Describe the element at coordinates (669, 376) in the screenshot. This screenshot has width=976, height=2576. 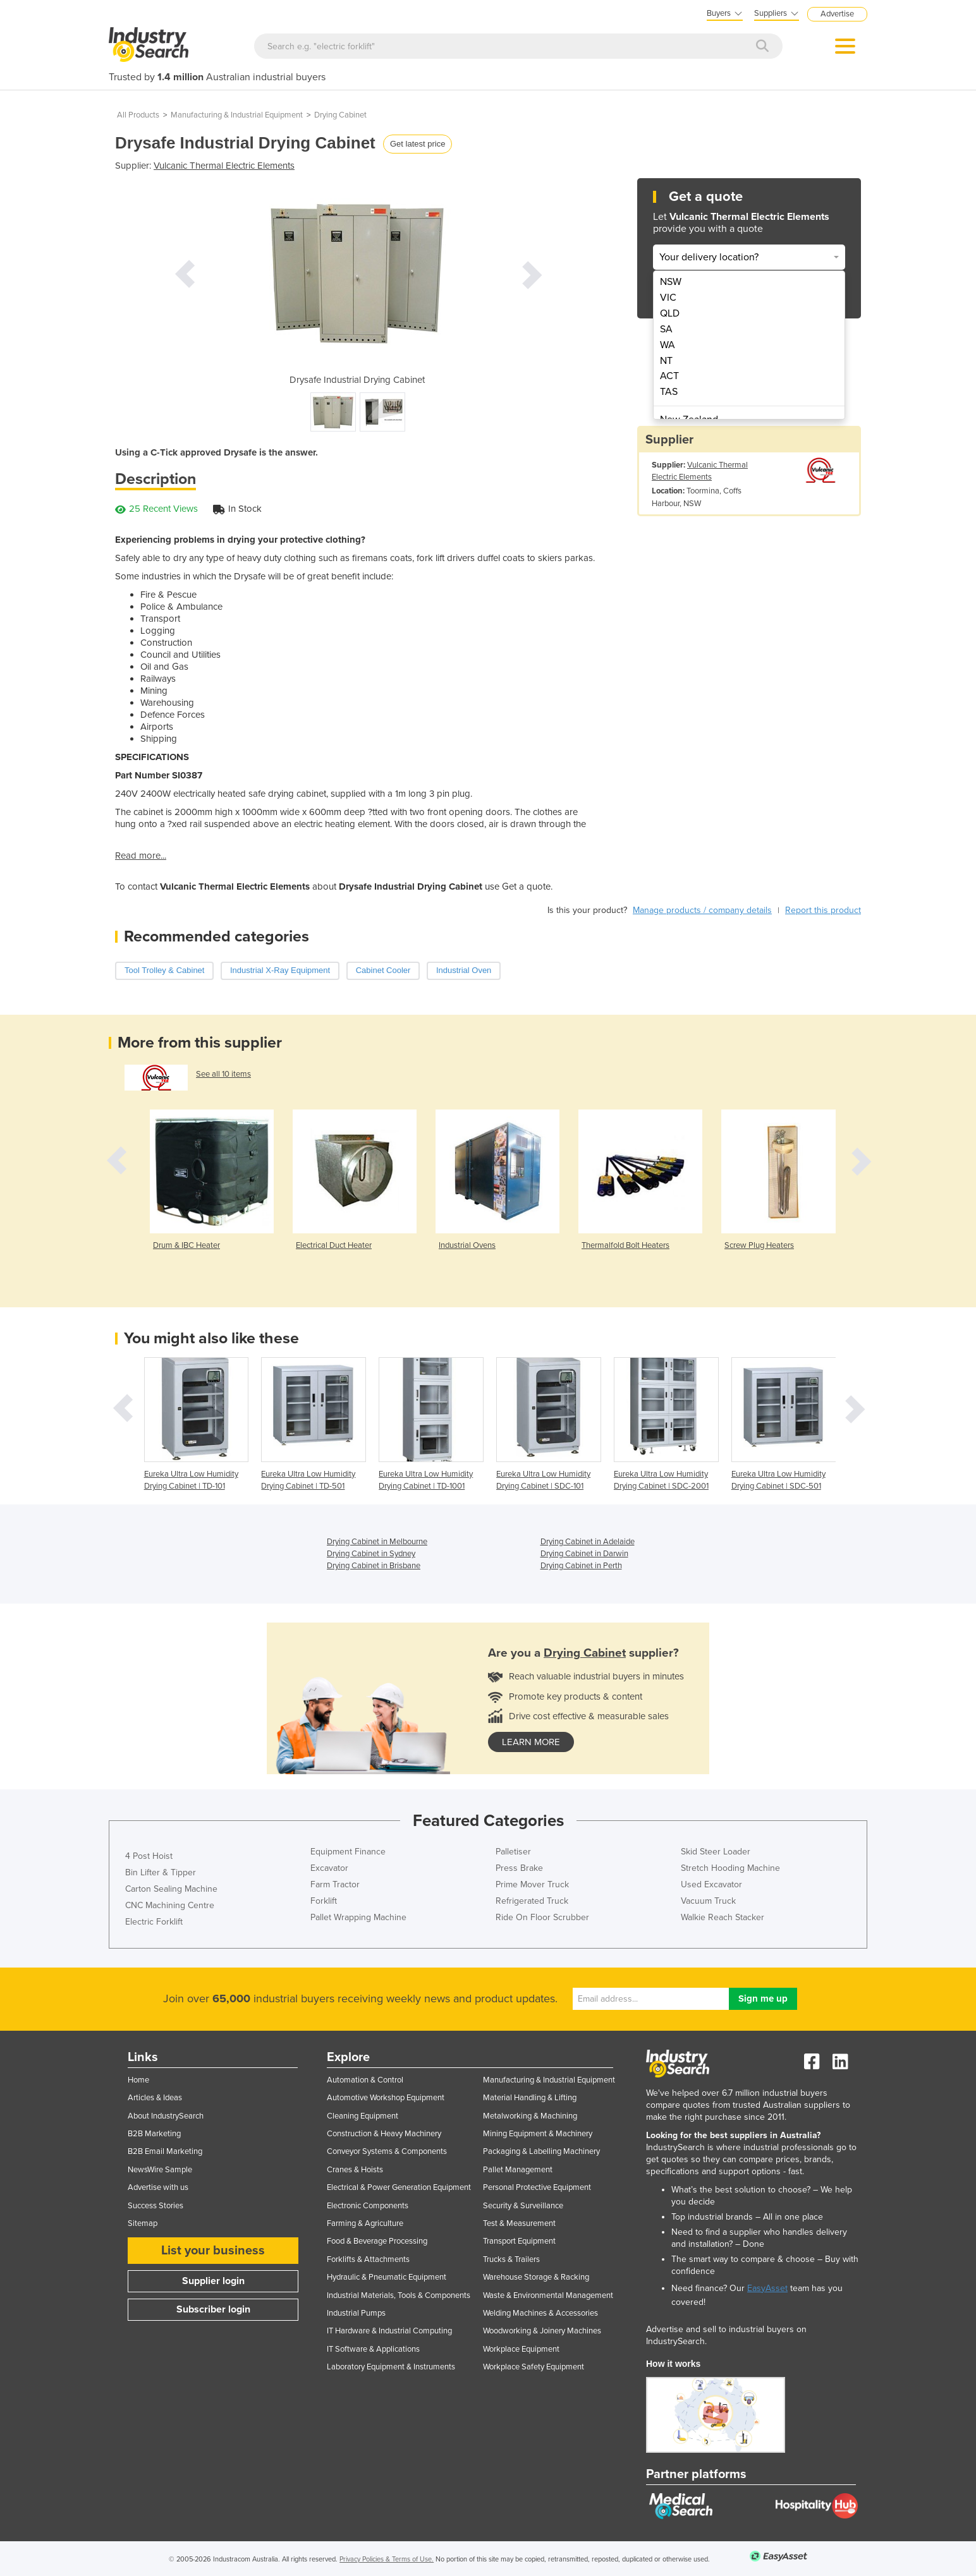
I see `ACT [menuitem]` at that location.